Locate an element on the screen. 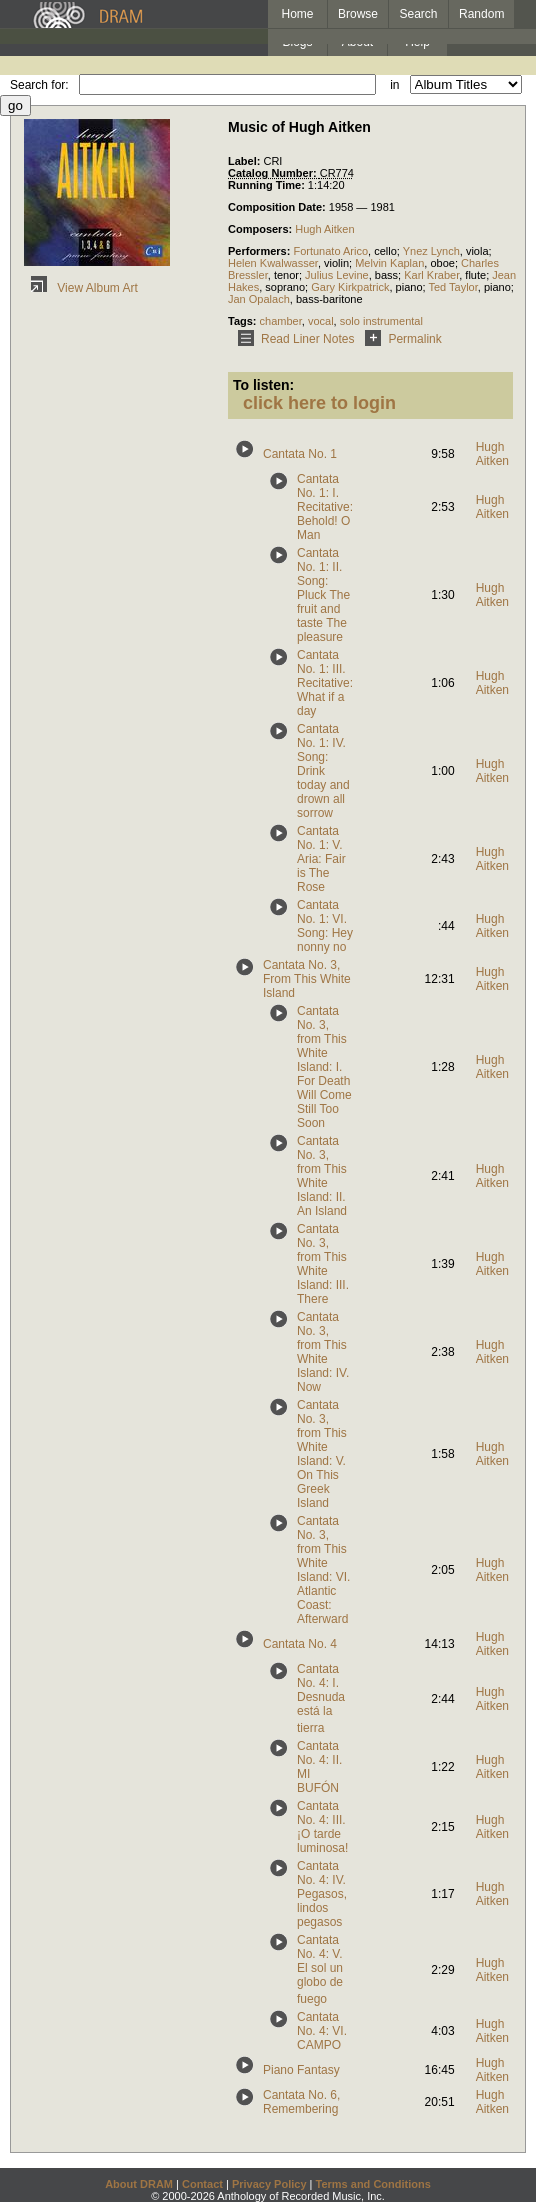 This screenshot has height=2202, width=536. Piano Fantasy is located at coordinates (301, 2070).